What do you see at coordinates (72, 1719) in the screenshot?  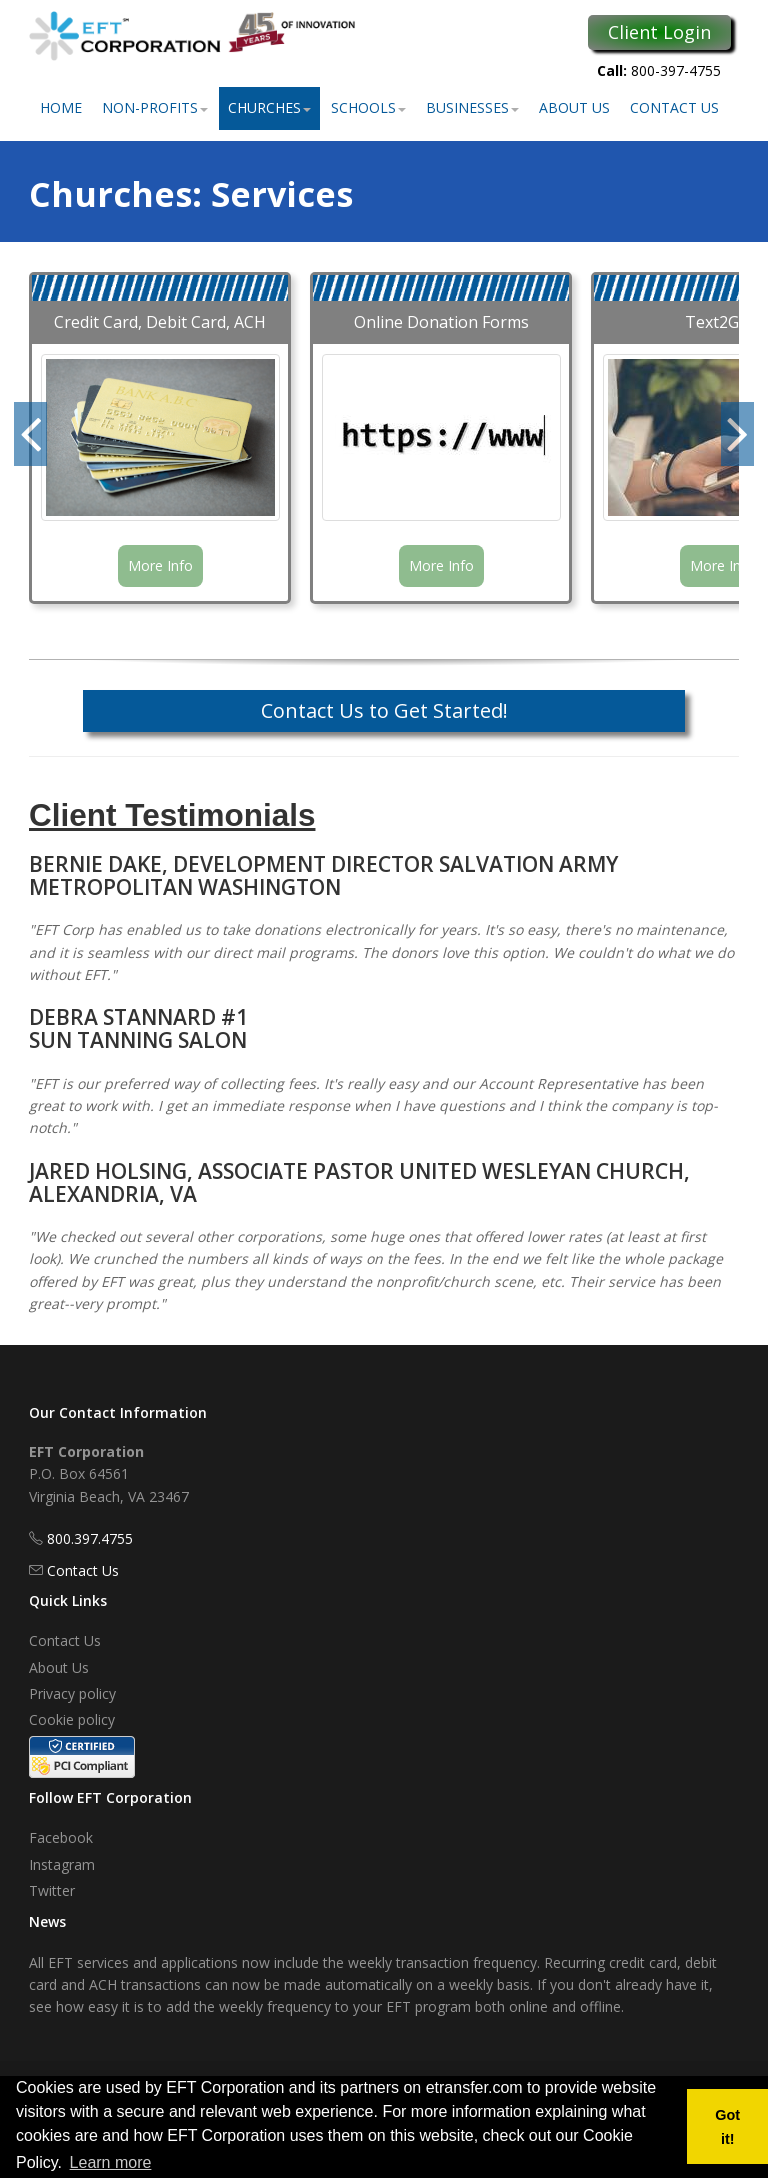 I see `Cookie policy` at bounding box center [72, 1719].